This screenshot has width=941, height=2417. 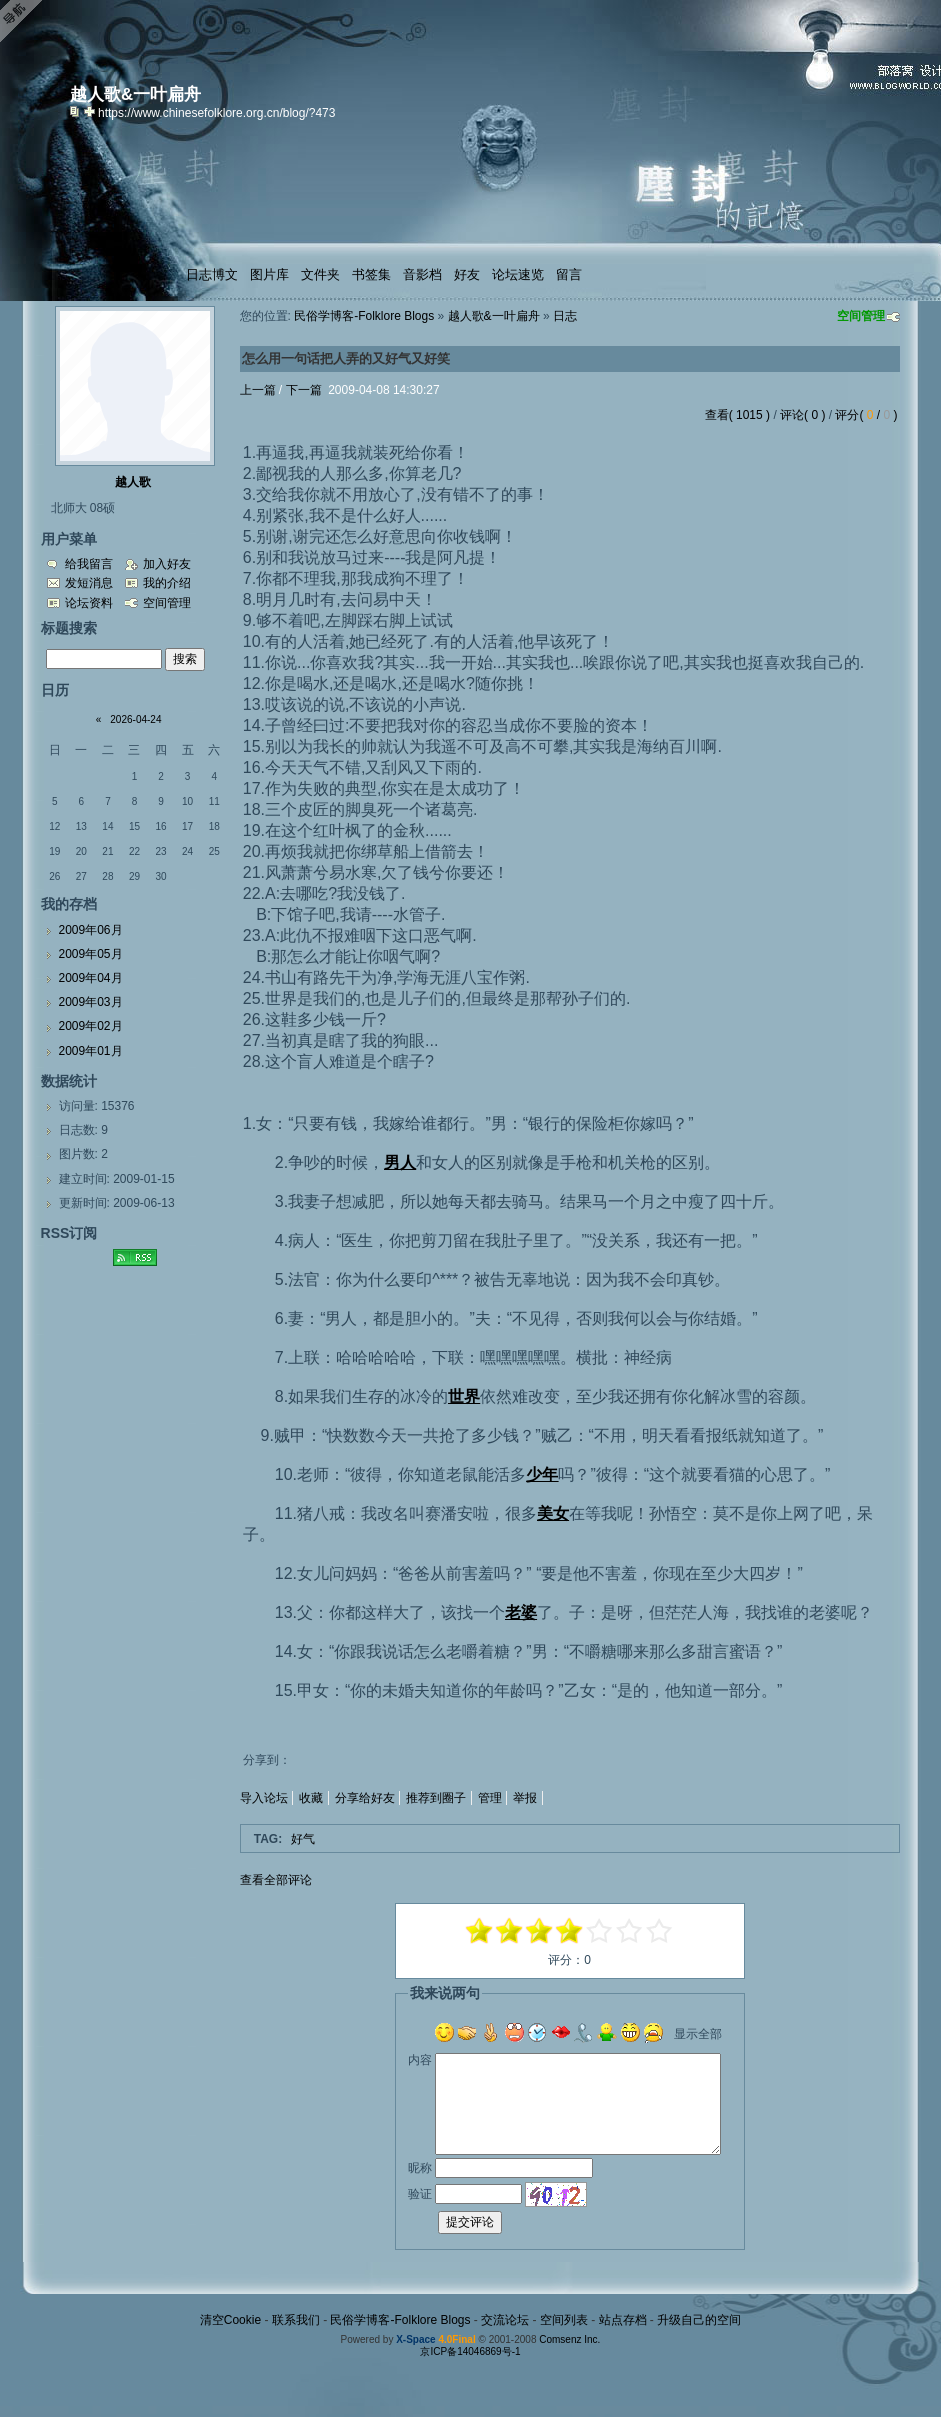 I want to click on 民俗学博客-Folklore Blogs, so click(x=364, y=316).